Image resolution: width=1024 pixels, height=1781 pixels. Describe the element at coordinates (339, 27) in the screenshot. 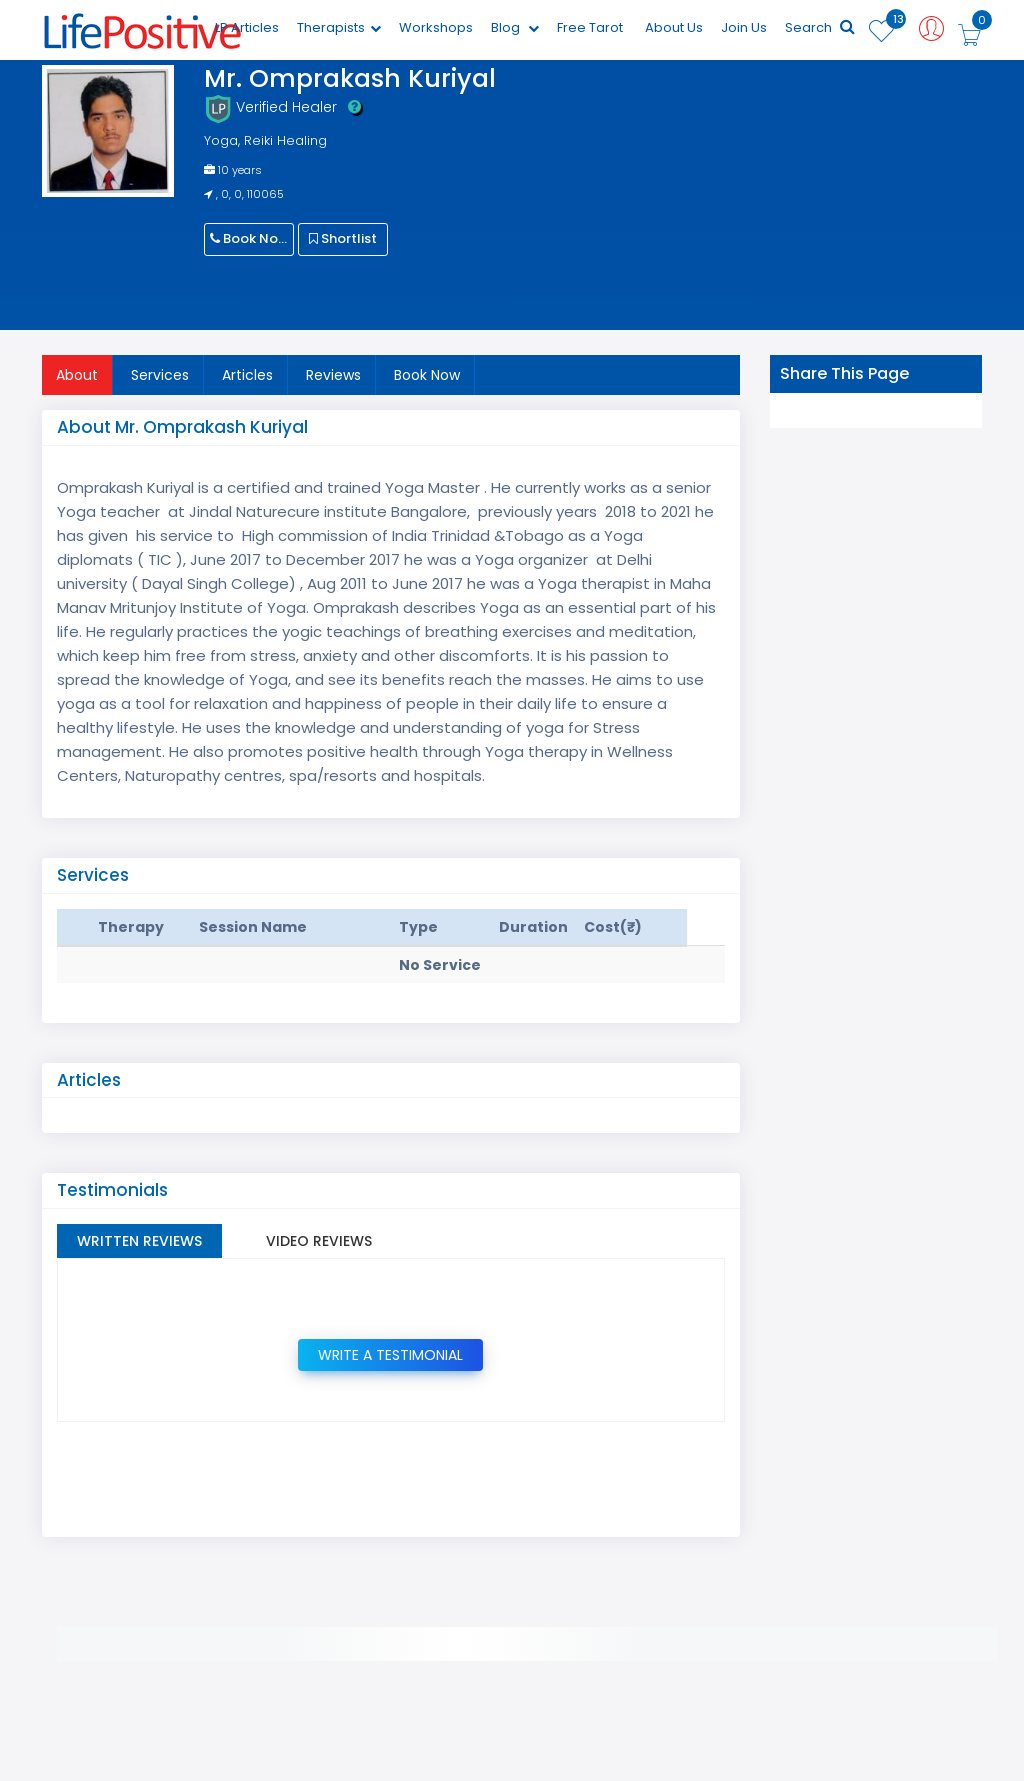

I see `Therapists` at that location.